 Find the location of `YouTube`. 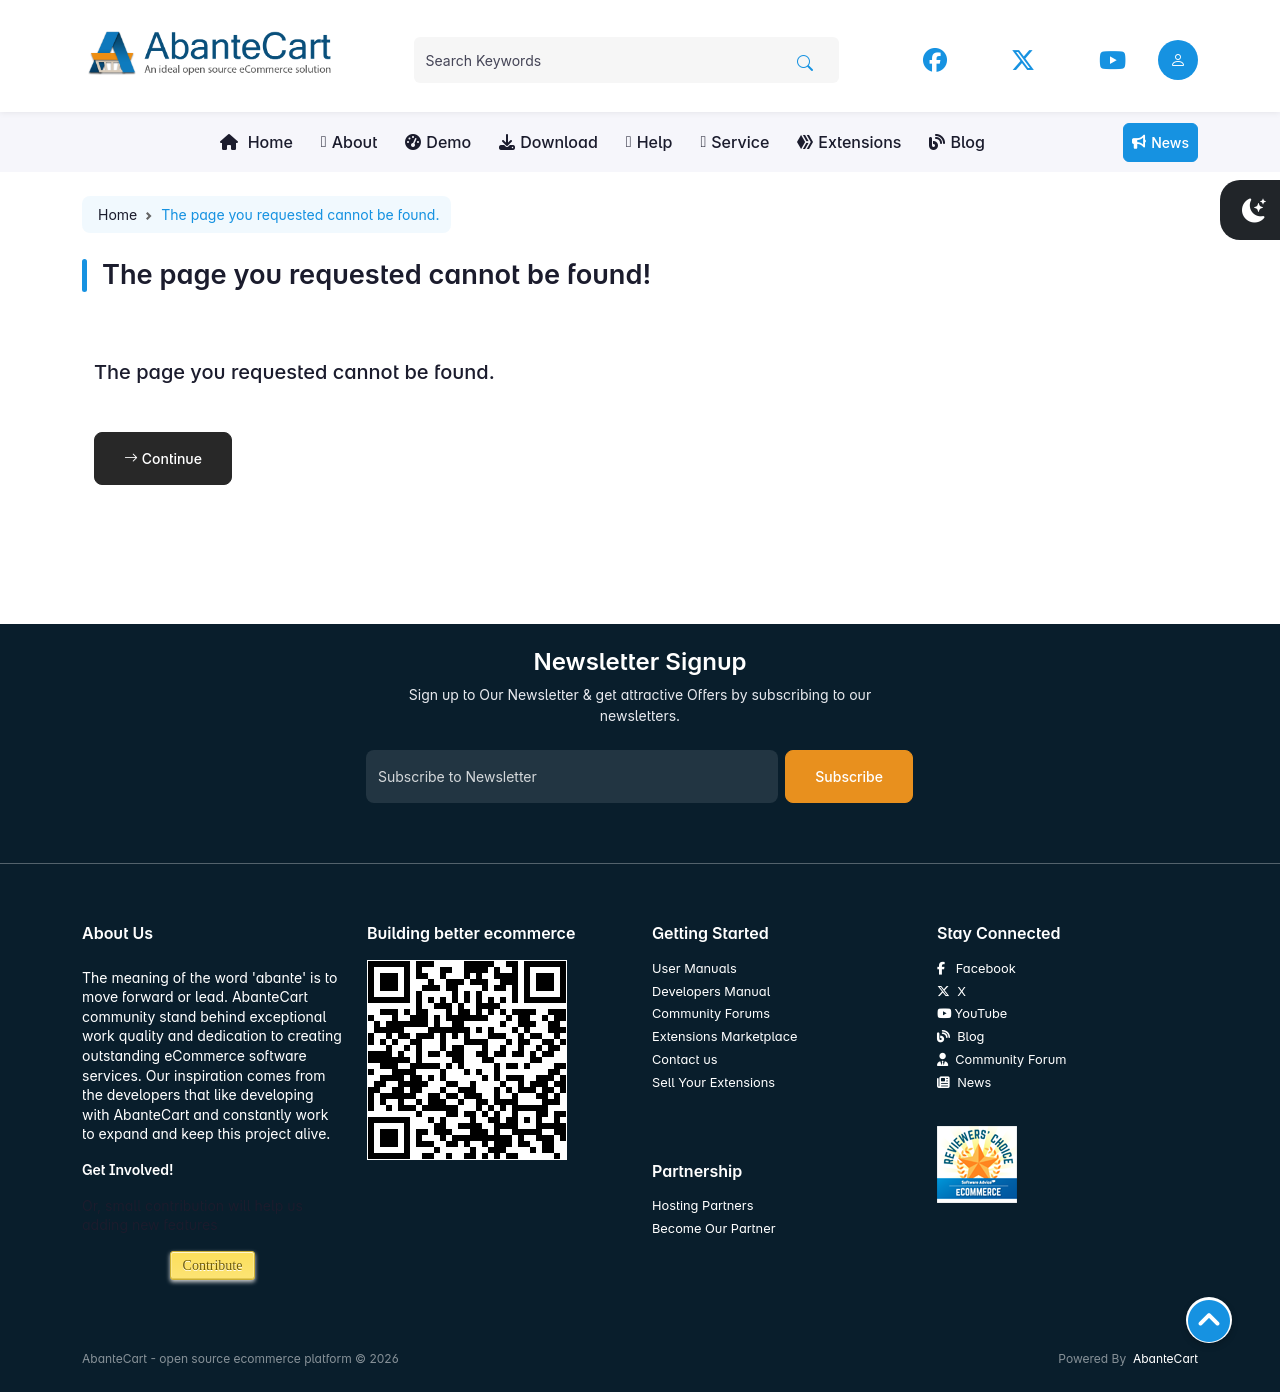

YouTube is located at coordinates (972, 1013).